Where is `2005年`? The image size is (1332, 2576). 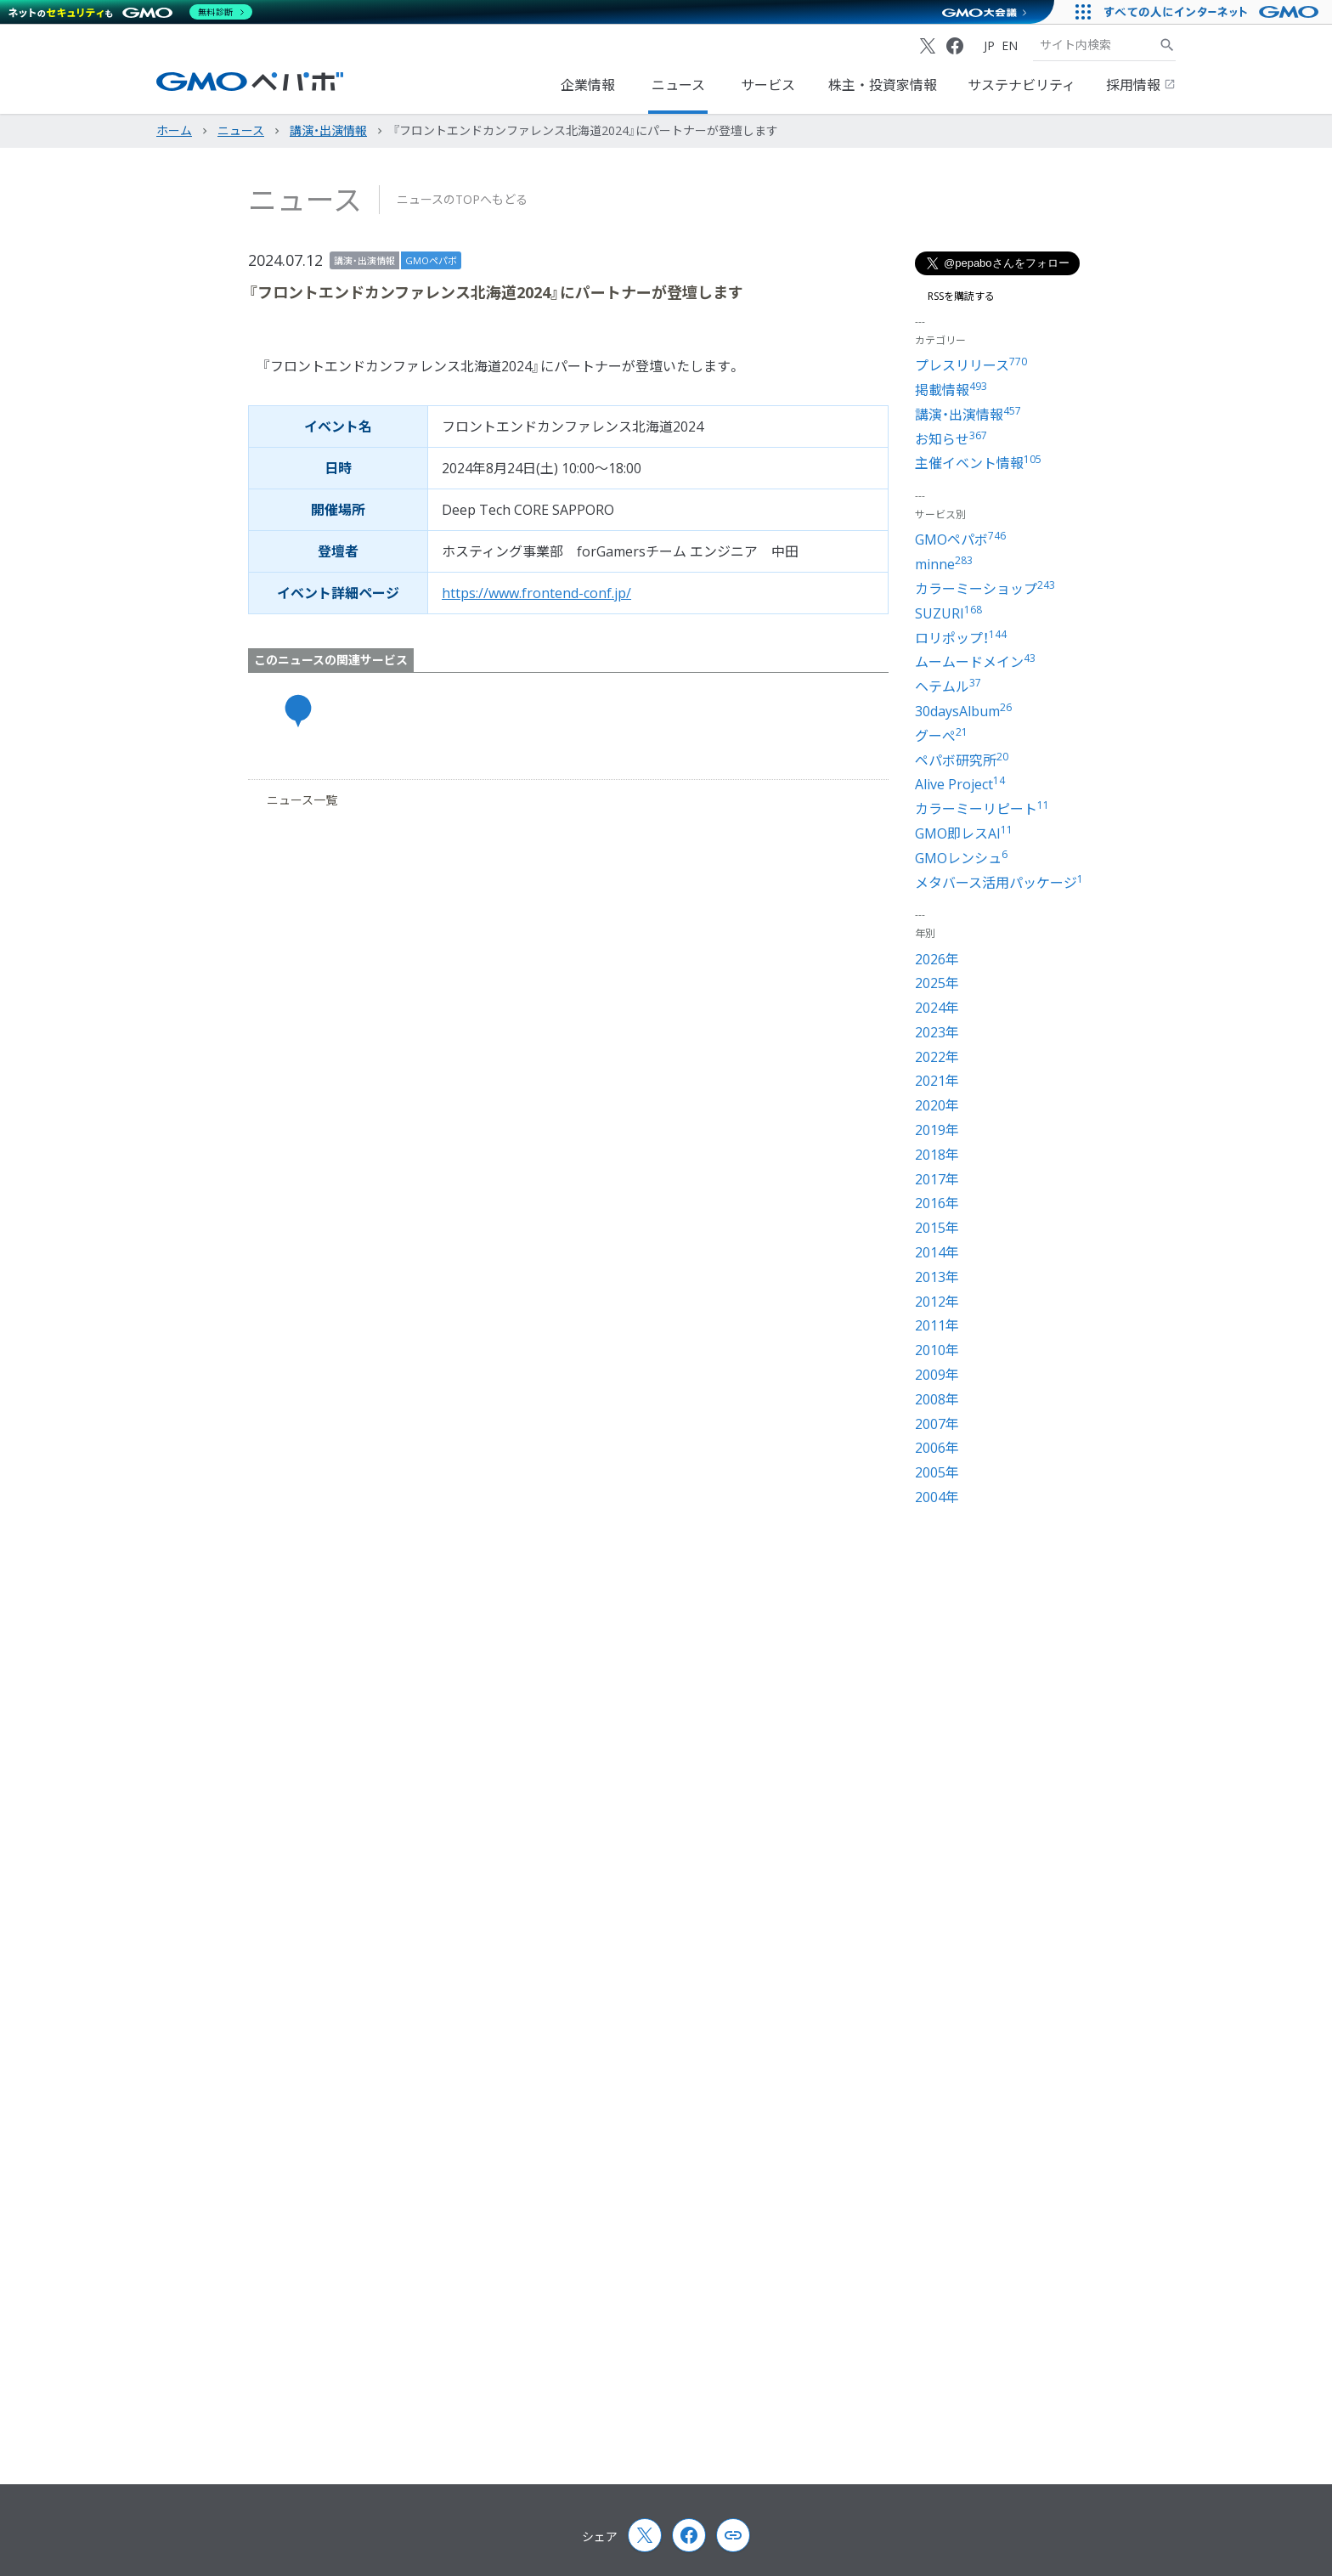 2005年 is located at coordinates (937, 1472).